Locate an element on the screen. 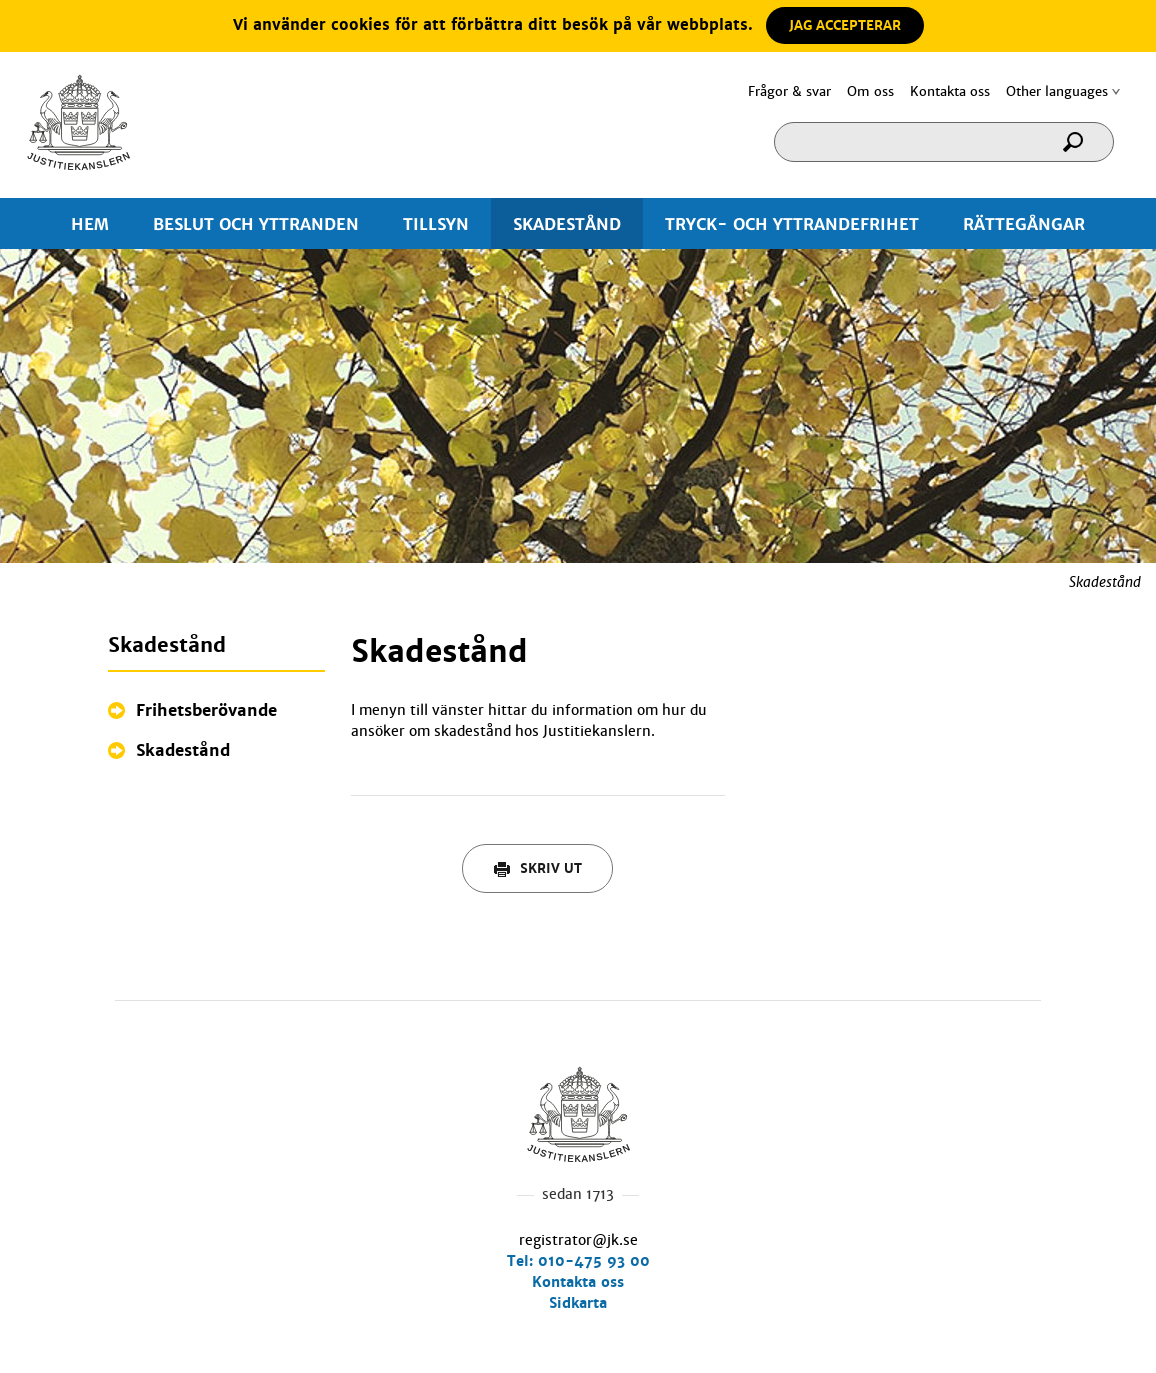  Kontakta oss is located at coordinates (950, 91).